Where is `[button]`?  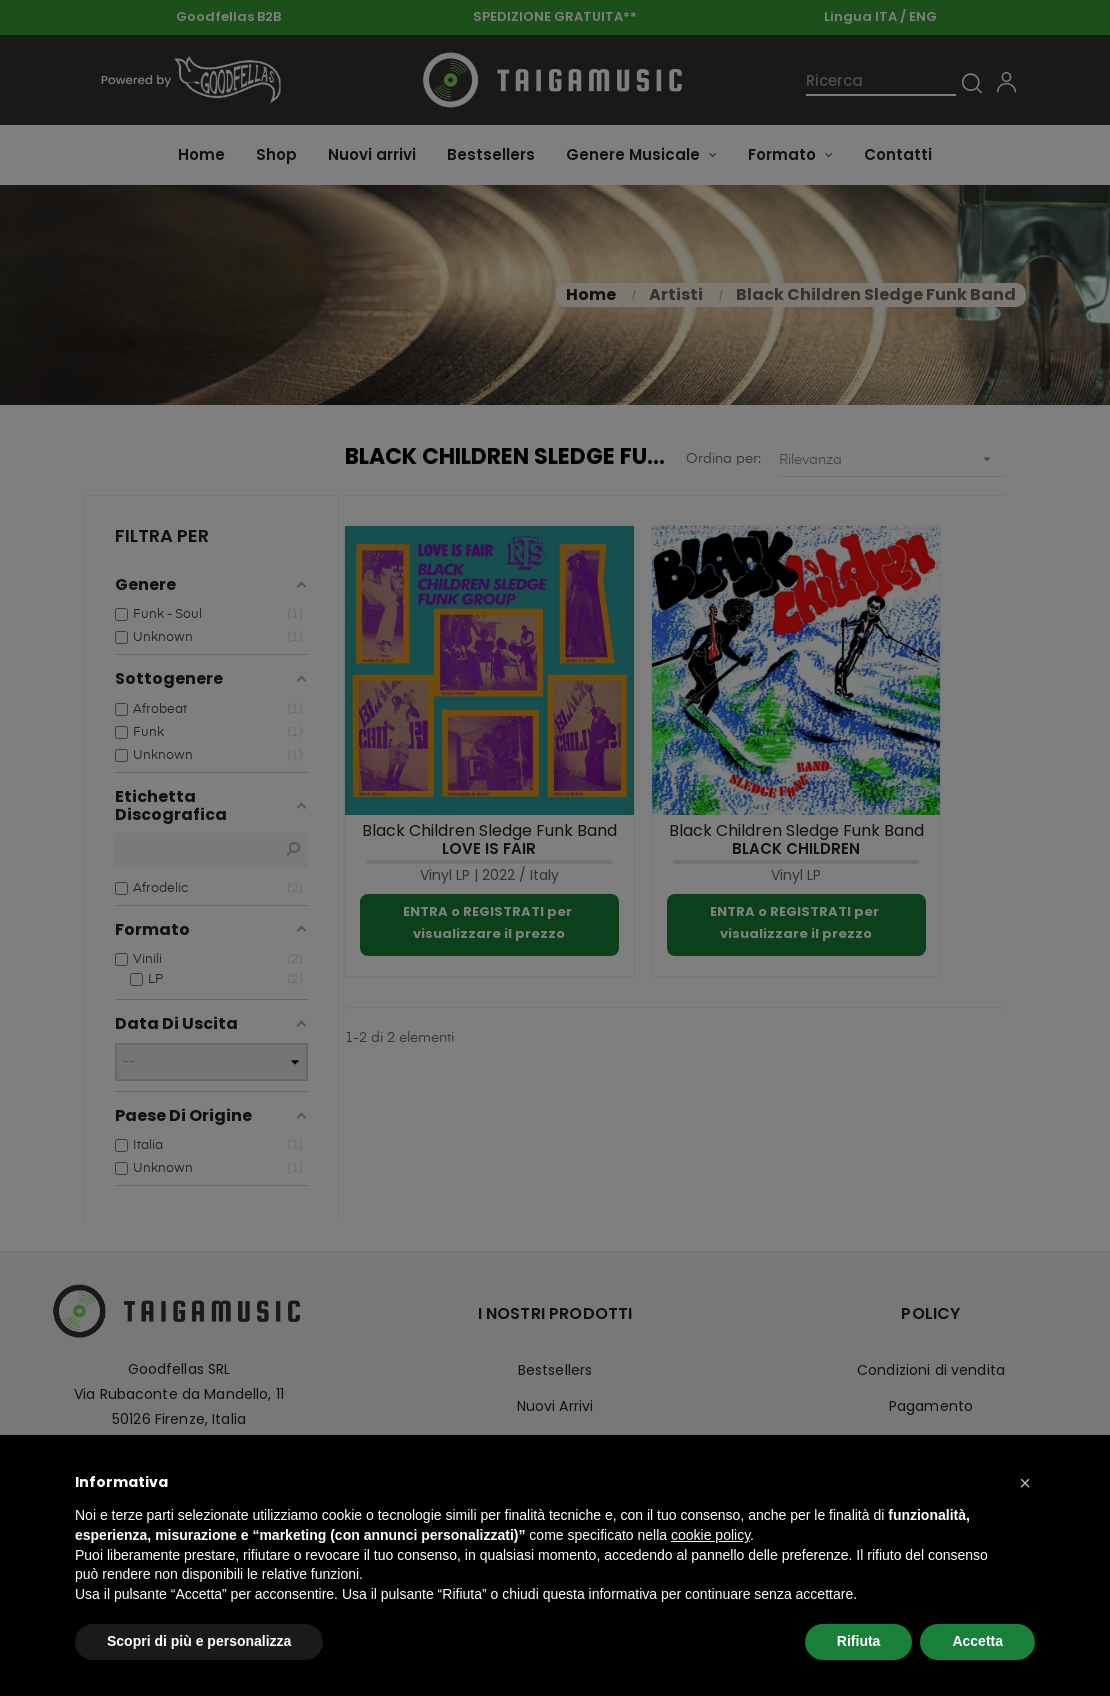
[button] is located at coordinates (1025, 1483).